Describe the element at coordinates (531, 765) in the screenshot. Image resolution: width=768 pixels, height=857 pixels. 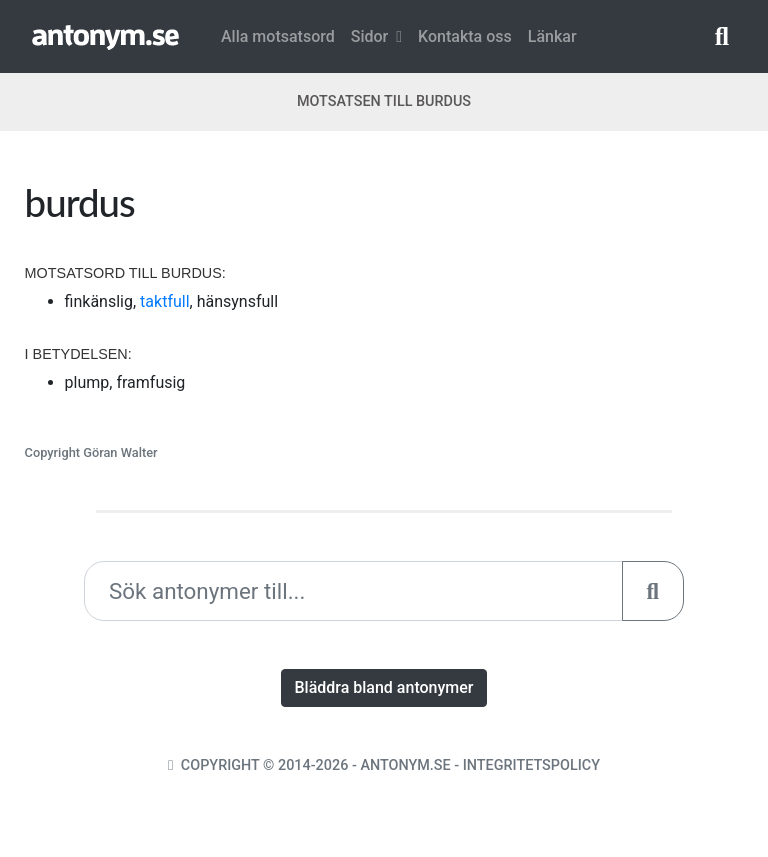
I see `Integritetspolicy` at that location.